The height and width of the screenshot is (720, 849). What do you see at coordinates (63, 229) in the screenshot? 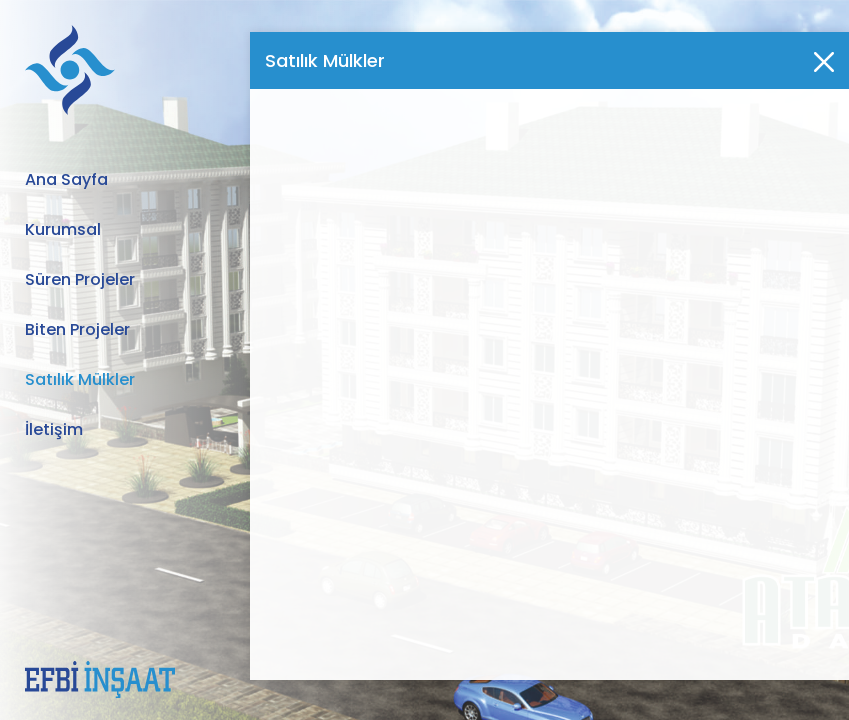
I see `Kurumsal` at bounding box center [63, 229].